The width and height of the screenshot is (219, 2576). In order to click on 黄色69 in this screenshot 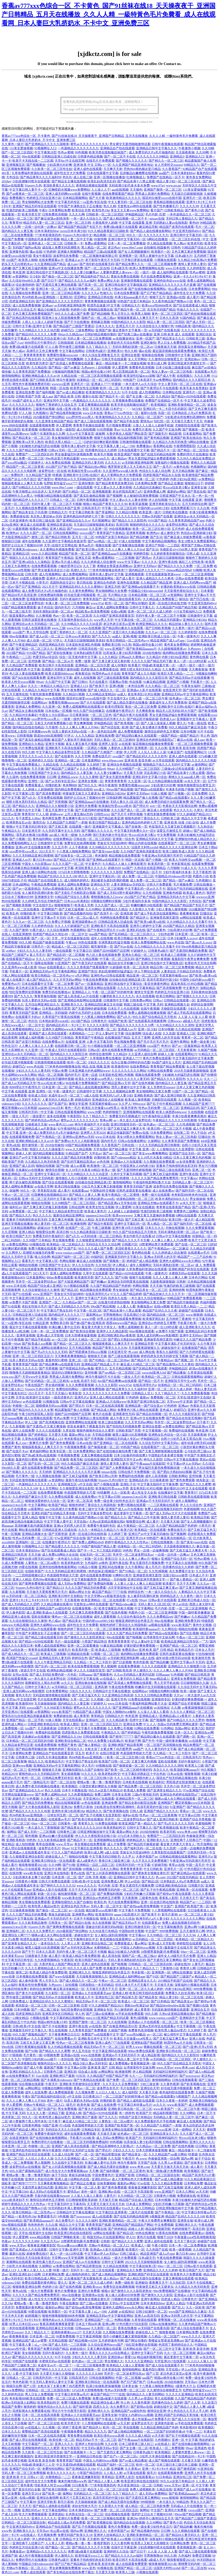, I will do `click(194, 222)`.